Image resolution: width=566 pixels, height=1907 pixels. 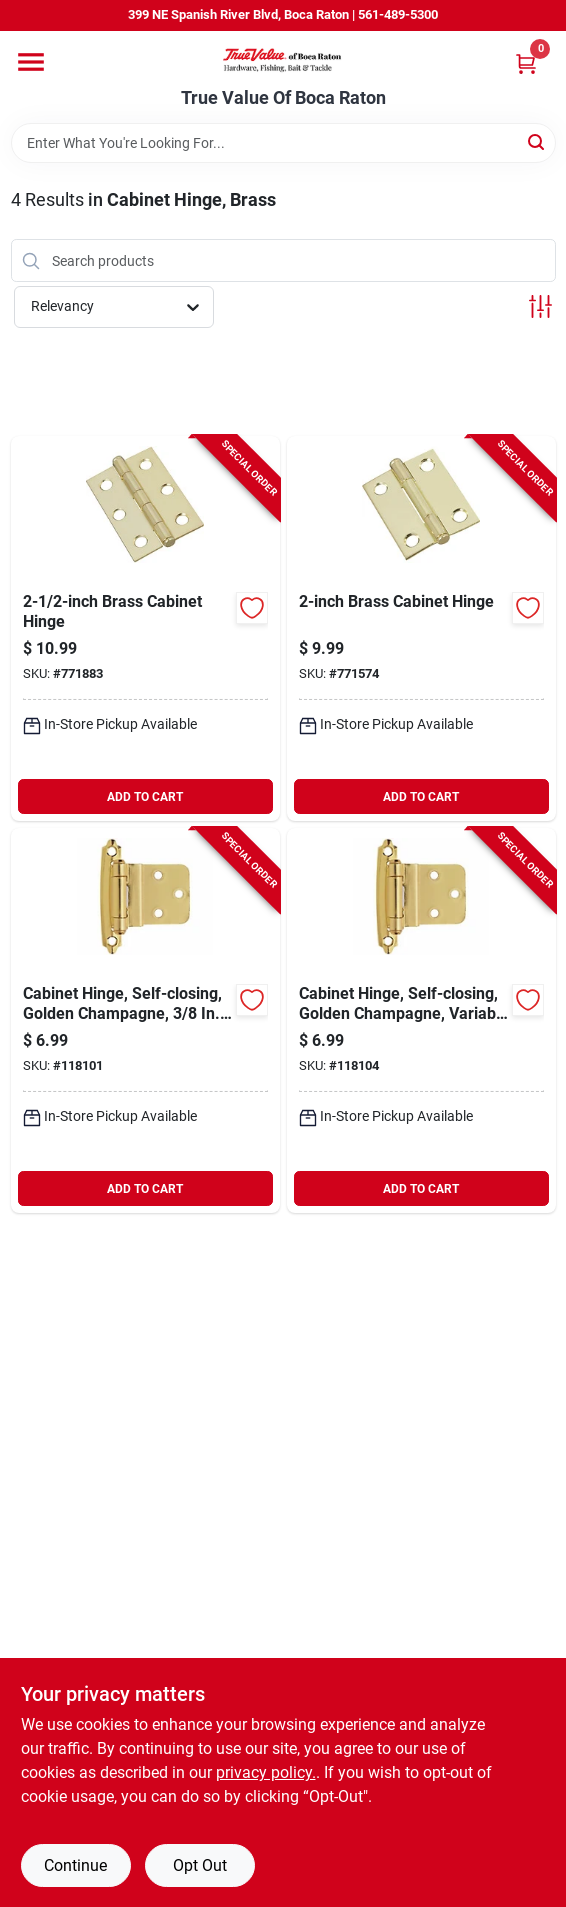 What do you see at coordinates (540, 306) in the screenshot?
I see `[Toggle Filters]` at bounding box center [540, 306].